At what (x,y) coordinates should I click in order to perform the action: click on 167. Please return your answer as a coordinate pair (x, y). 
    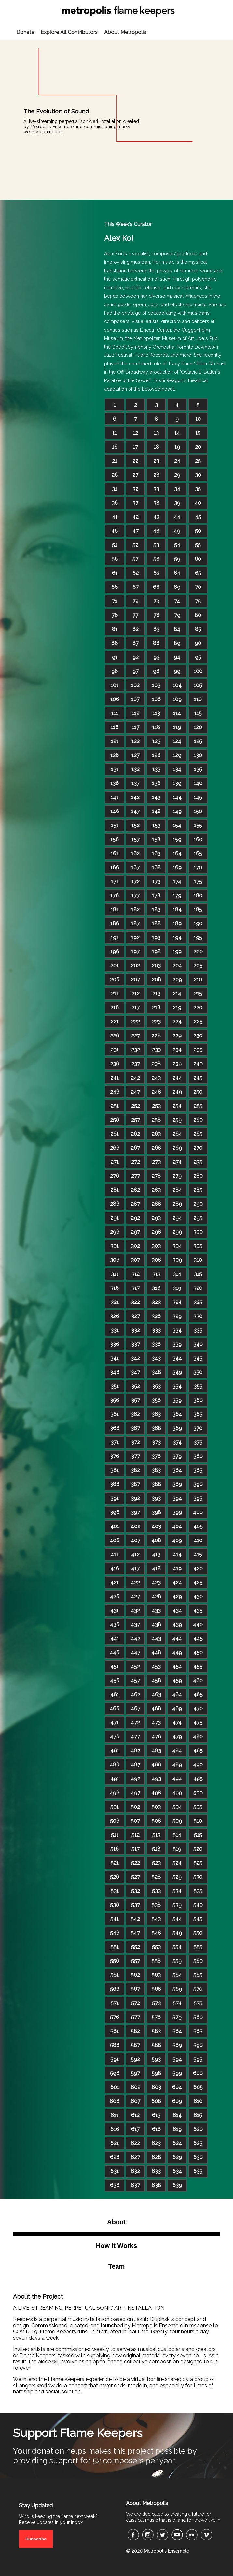
    Looking at the image, I should click on (135, 867).